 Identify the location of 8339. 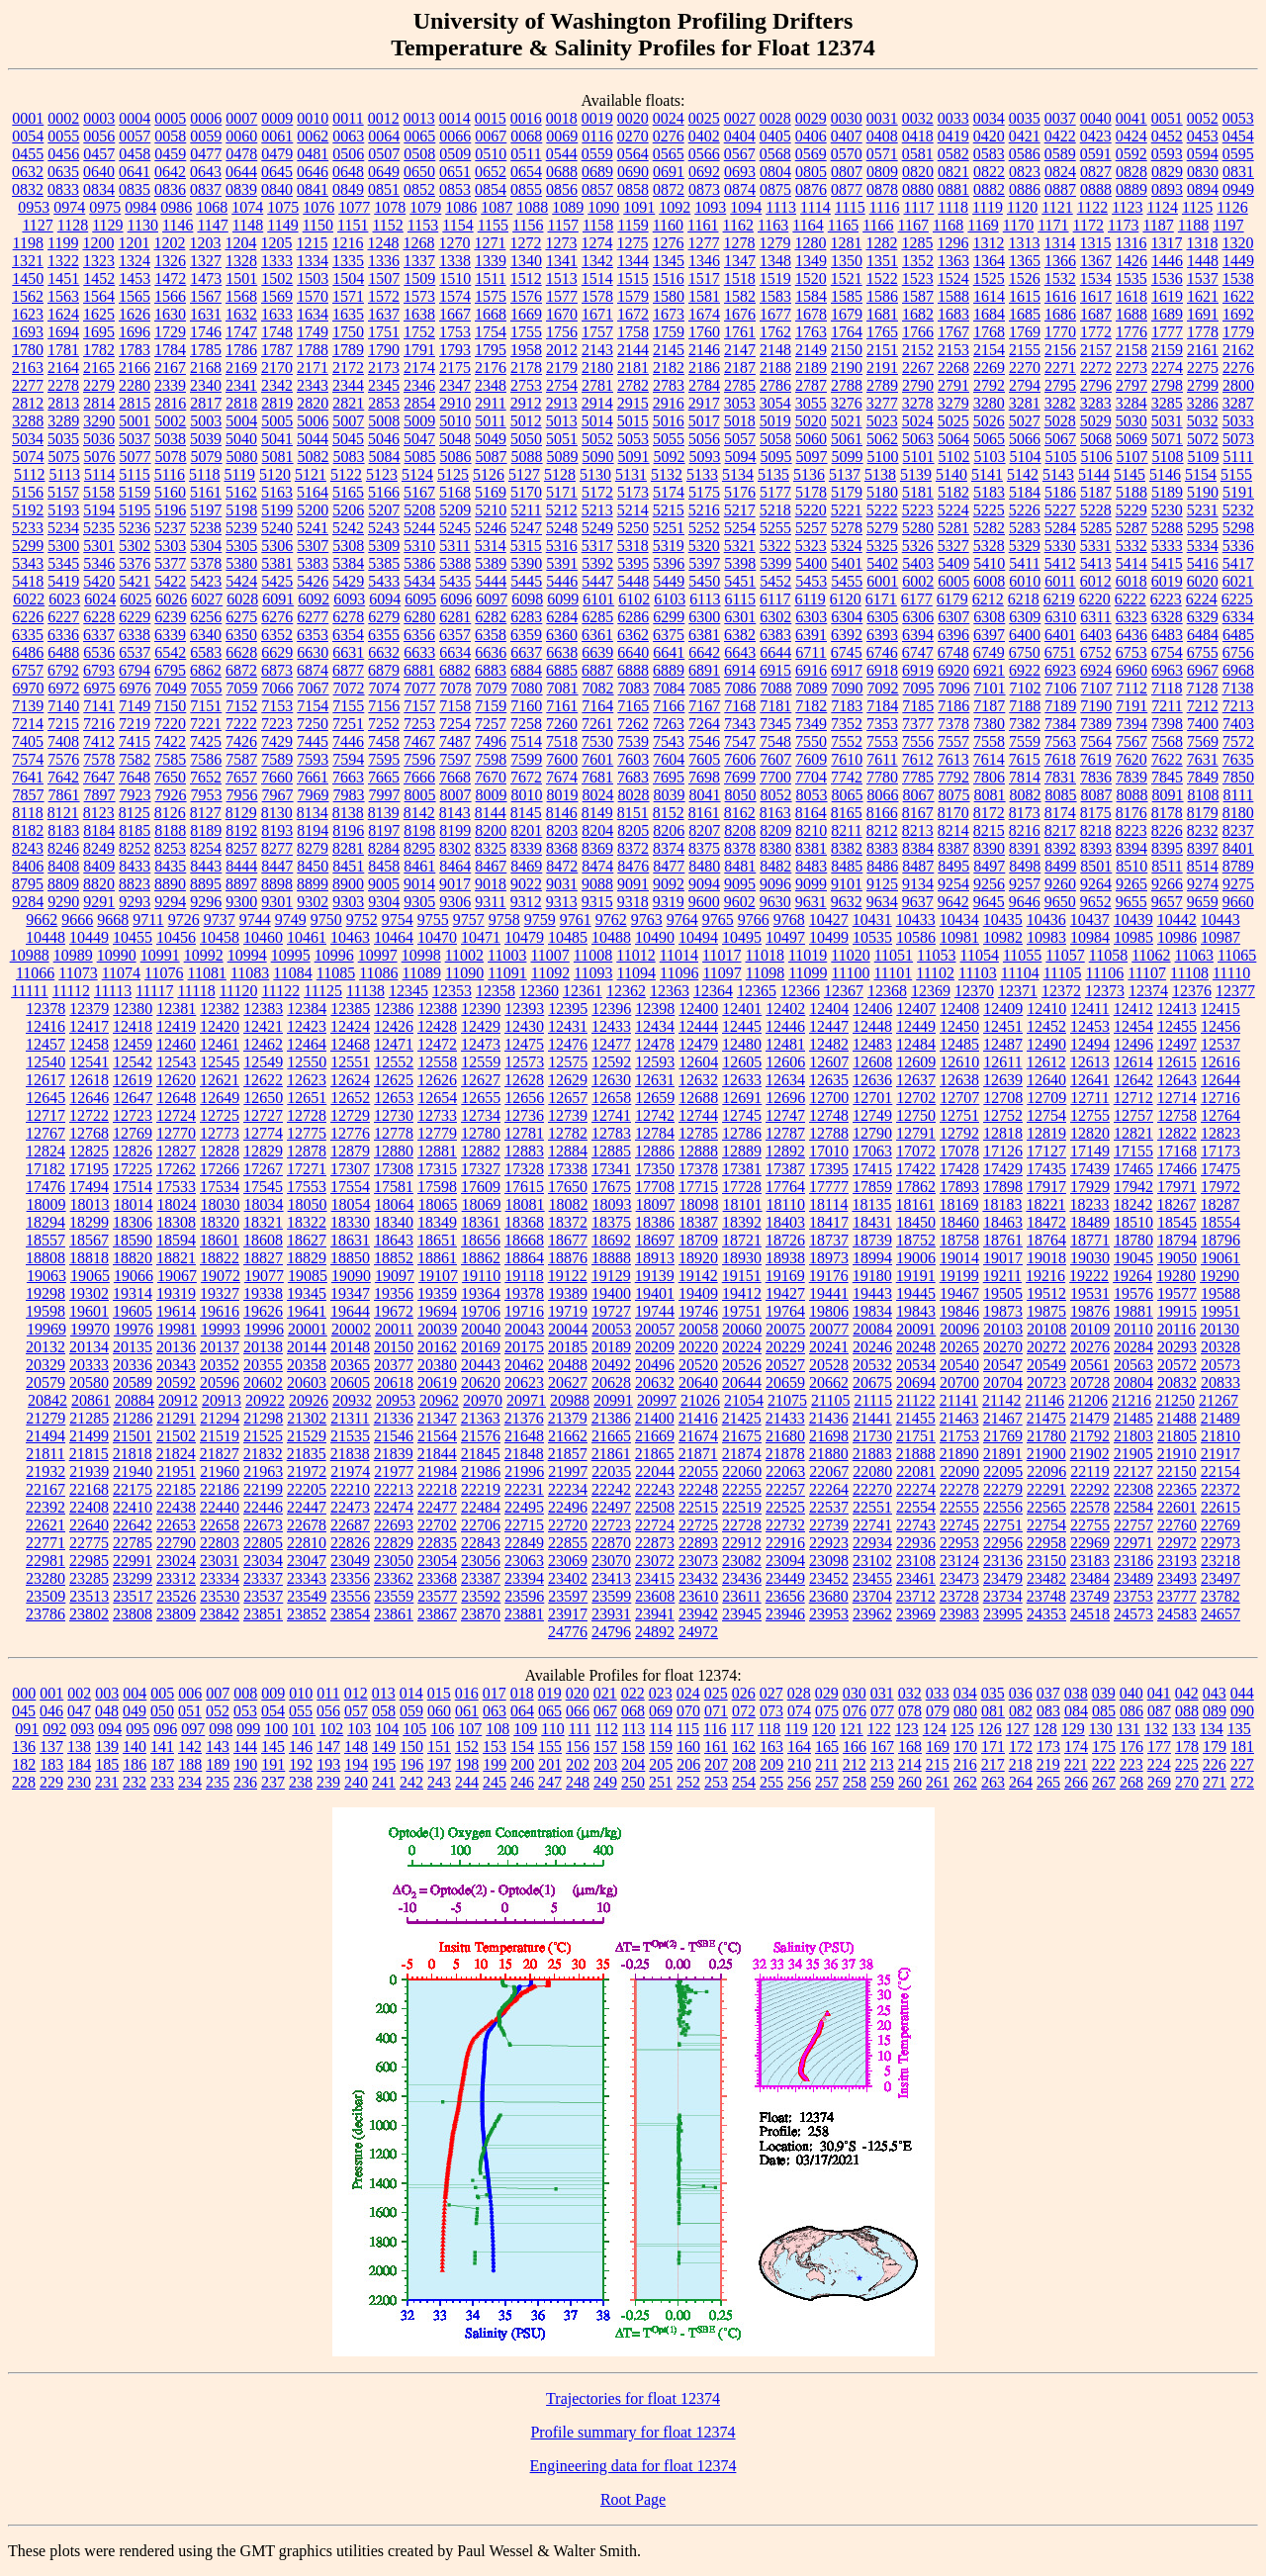
(526, 848).